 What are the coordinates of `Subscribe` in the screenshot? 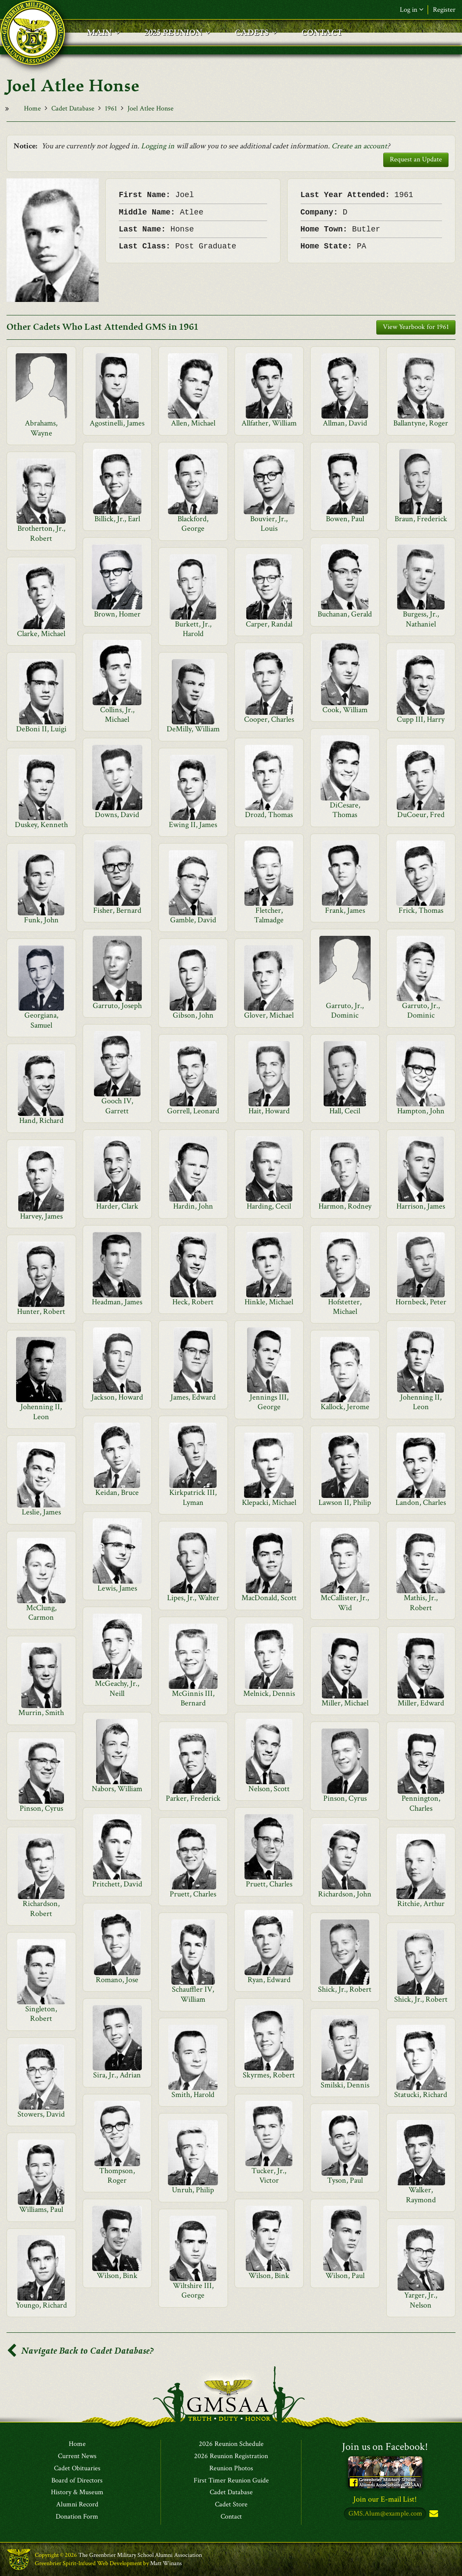 It's located at (433, 2514).